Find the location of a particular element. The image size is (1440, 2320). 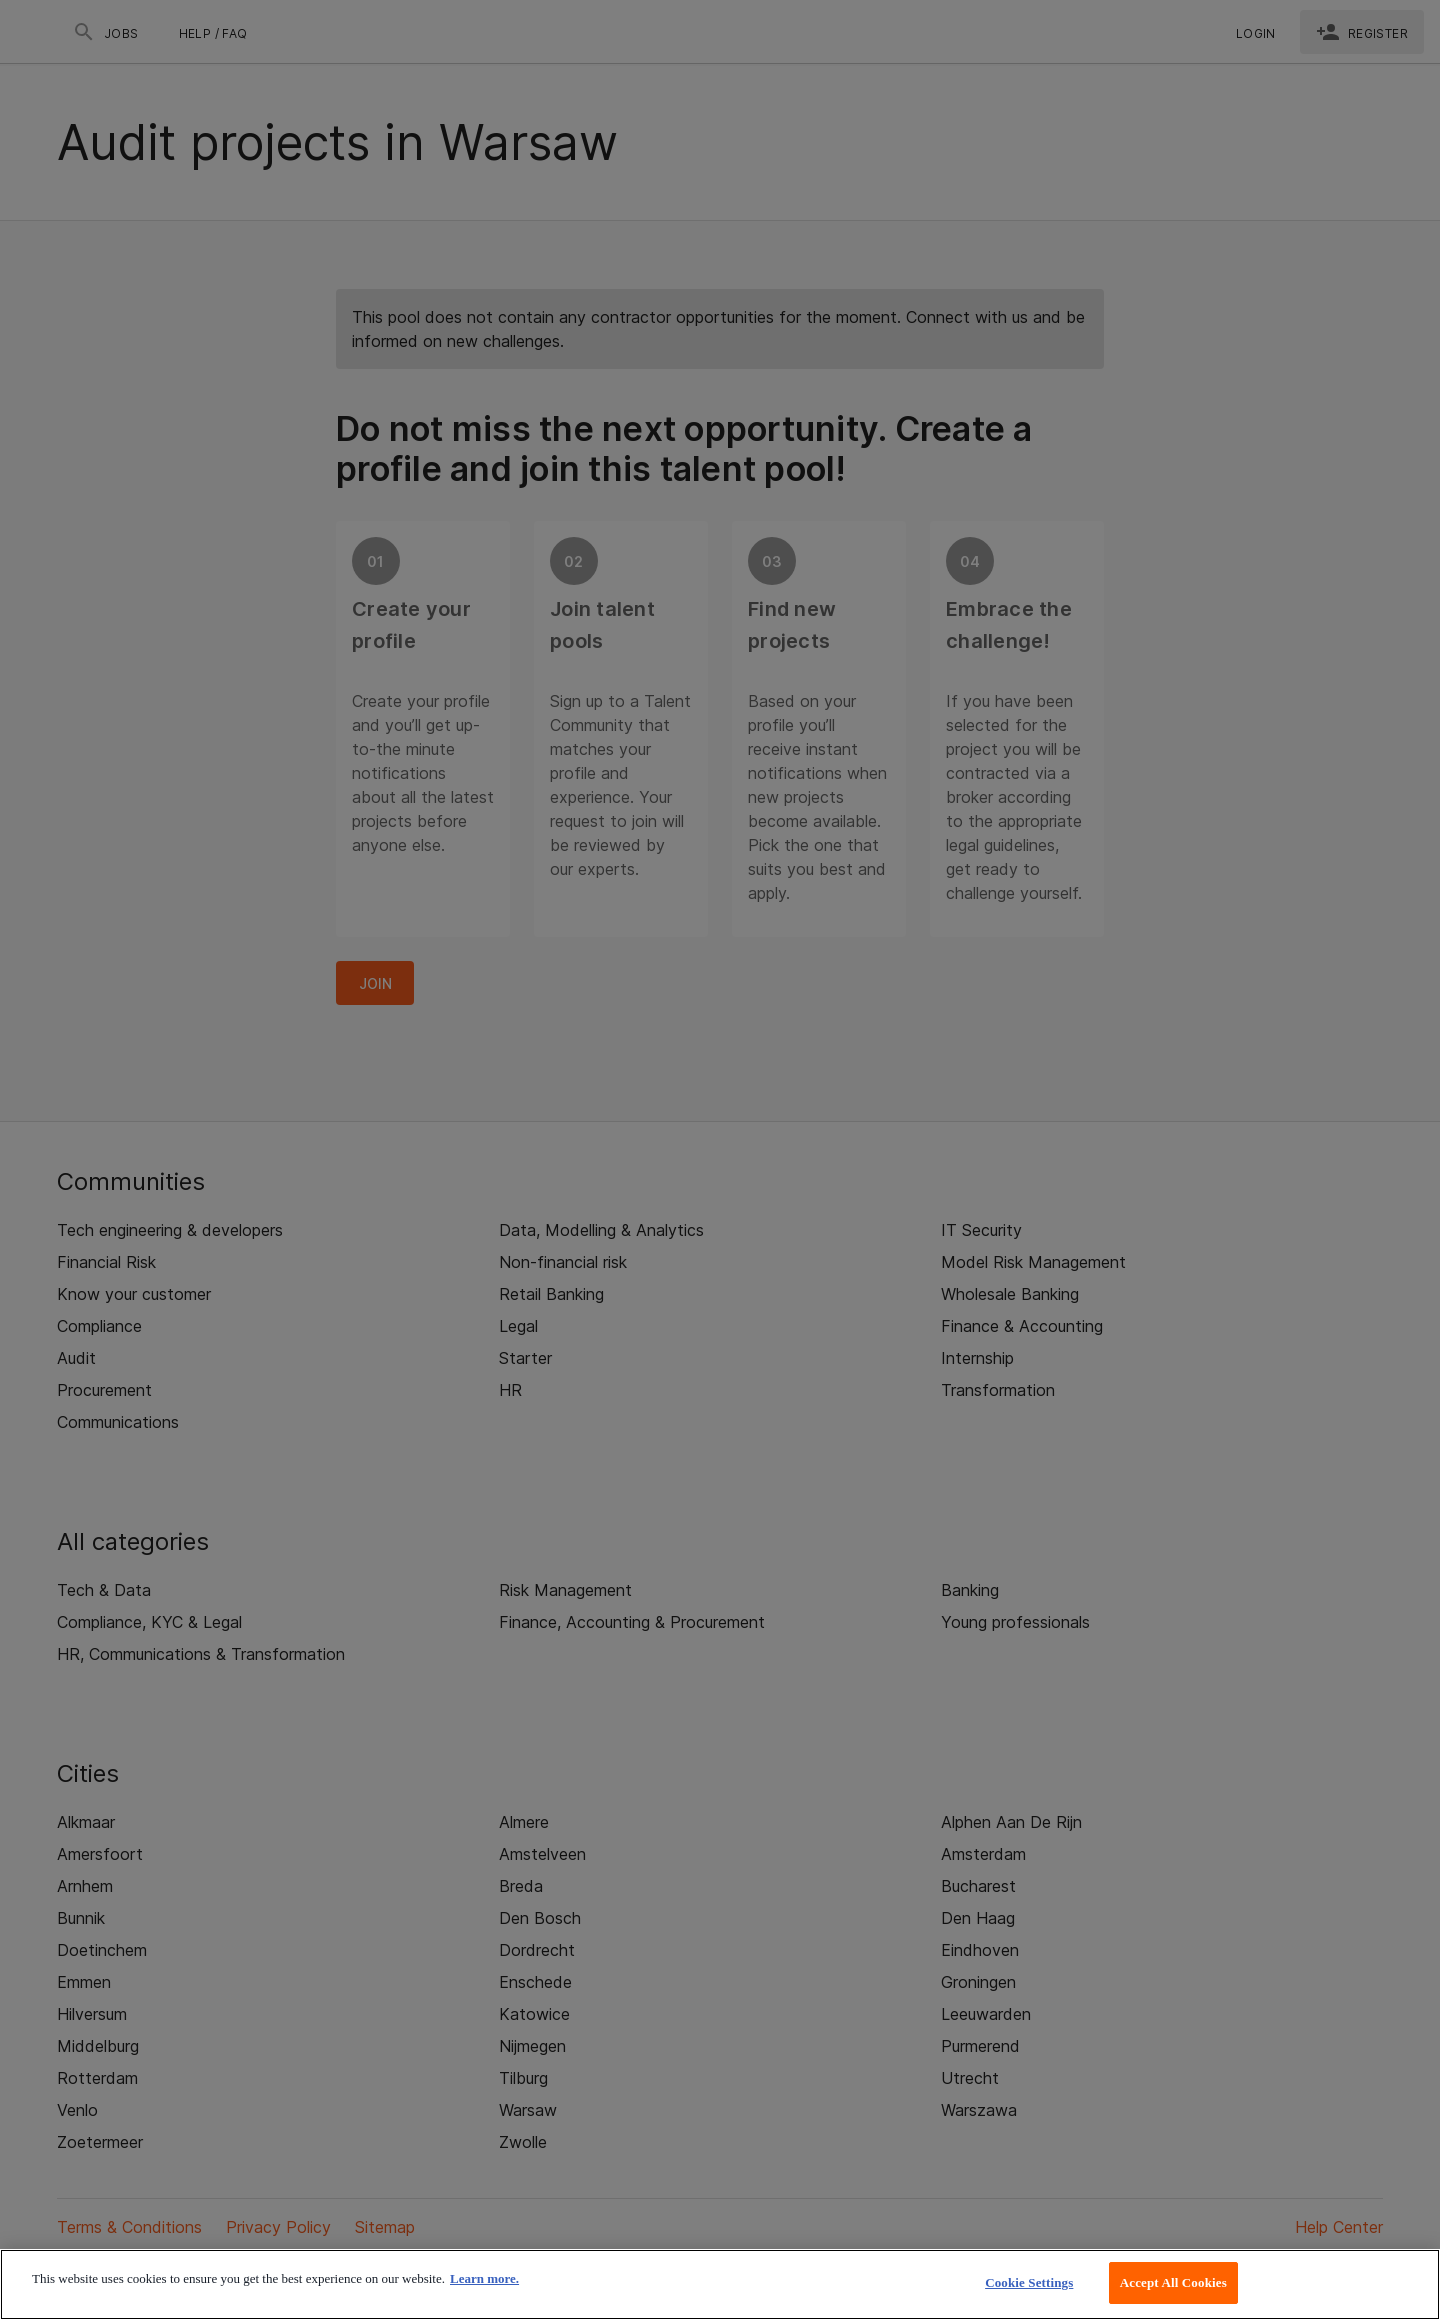

Cookie Settings [Cookie Settings, Opens the preference center dialog] is located at coordinates (1029, 2282).